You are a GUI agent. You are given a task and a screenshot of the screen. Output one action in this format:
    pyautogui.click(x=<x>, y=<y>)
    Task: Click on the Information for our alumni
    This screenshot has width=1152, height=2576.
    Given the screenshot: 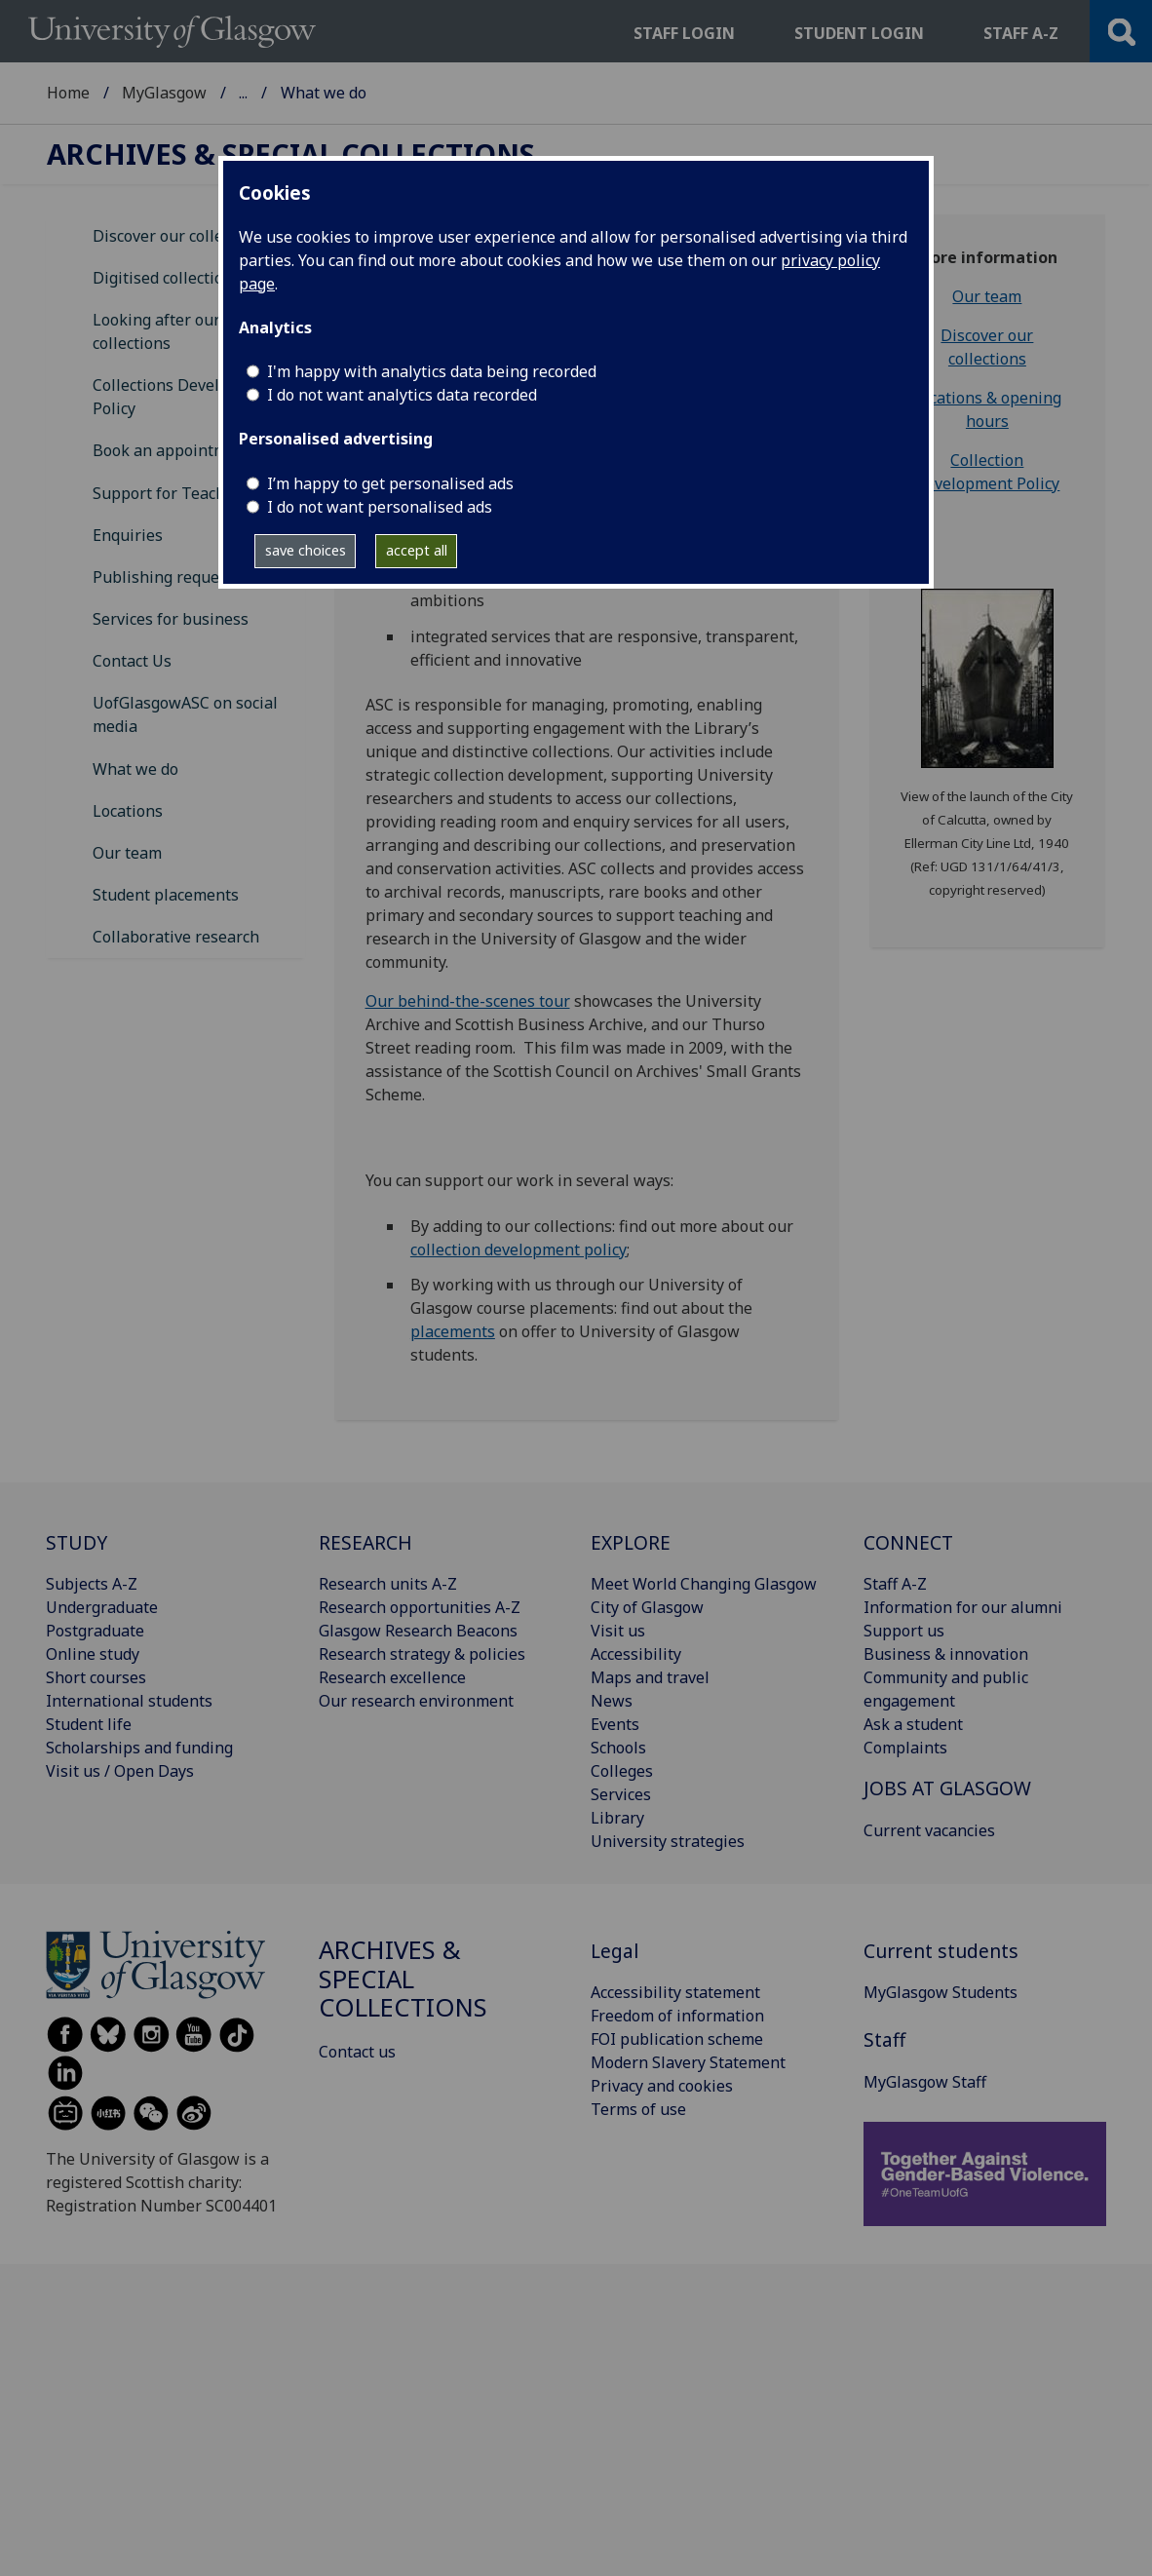 What is the action you would take?
    pyautogui.click(x=963, y=1607)
    